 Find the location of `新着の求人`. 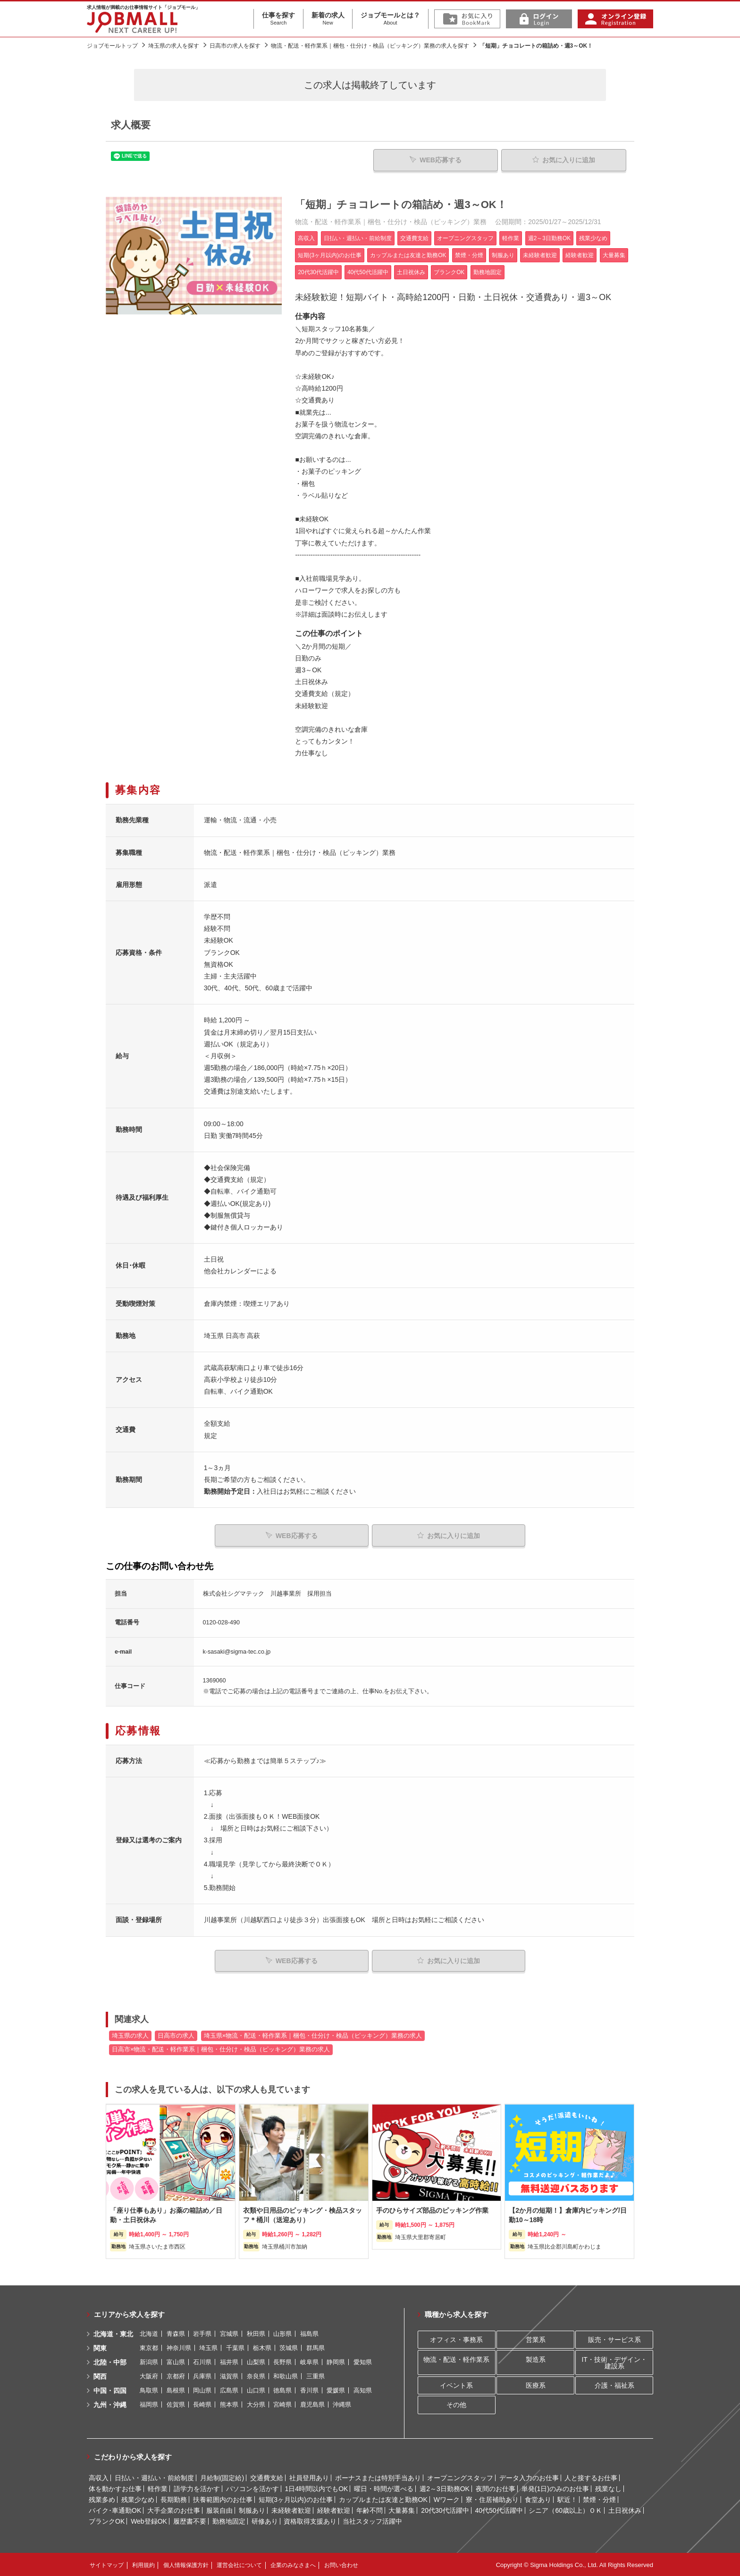

新着の求人 is located at coordinates (328, 18).